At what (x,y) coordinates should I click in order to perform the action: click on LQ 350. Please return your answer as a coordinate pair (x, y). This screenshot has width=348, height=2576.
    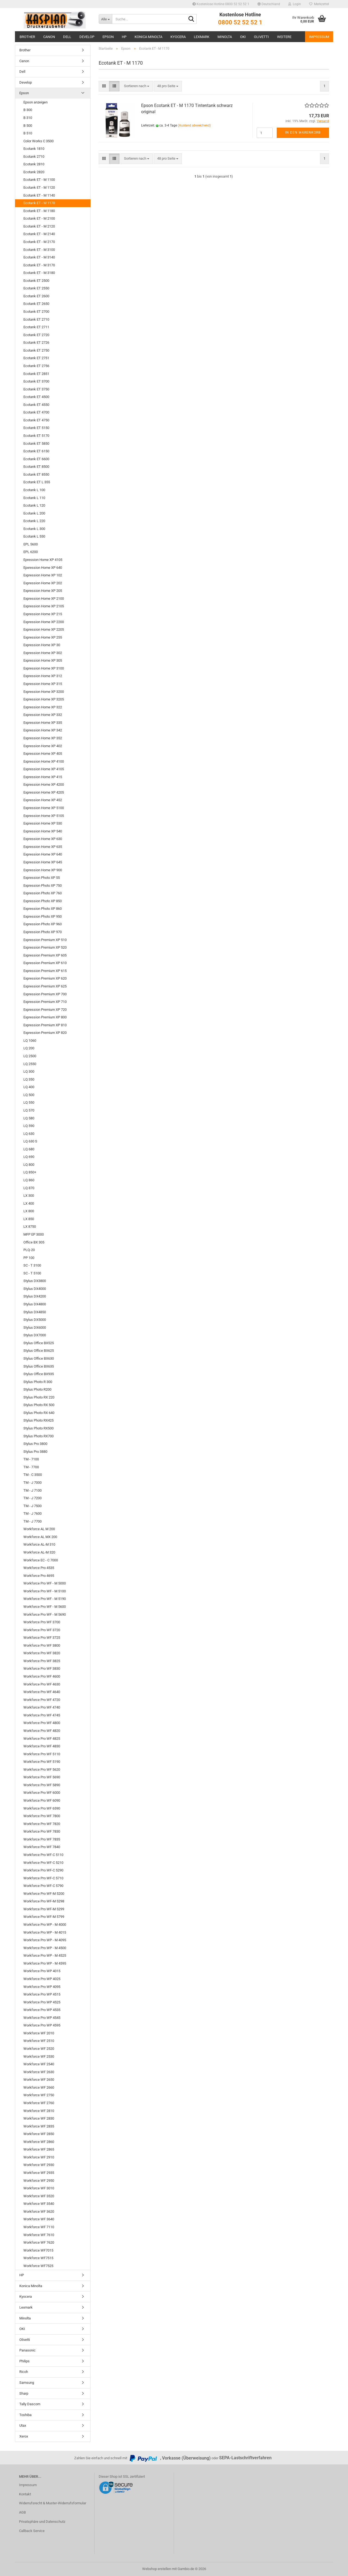
    Looking at the image, I should click on (28, 1079).